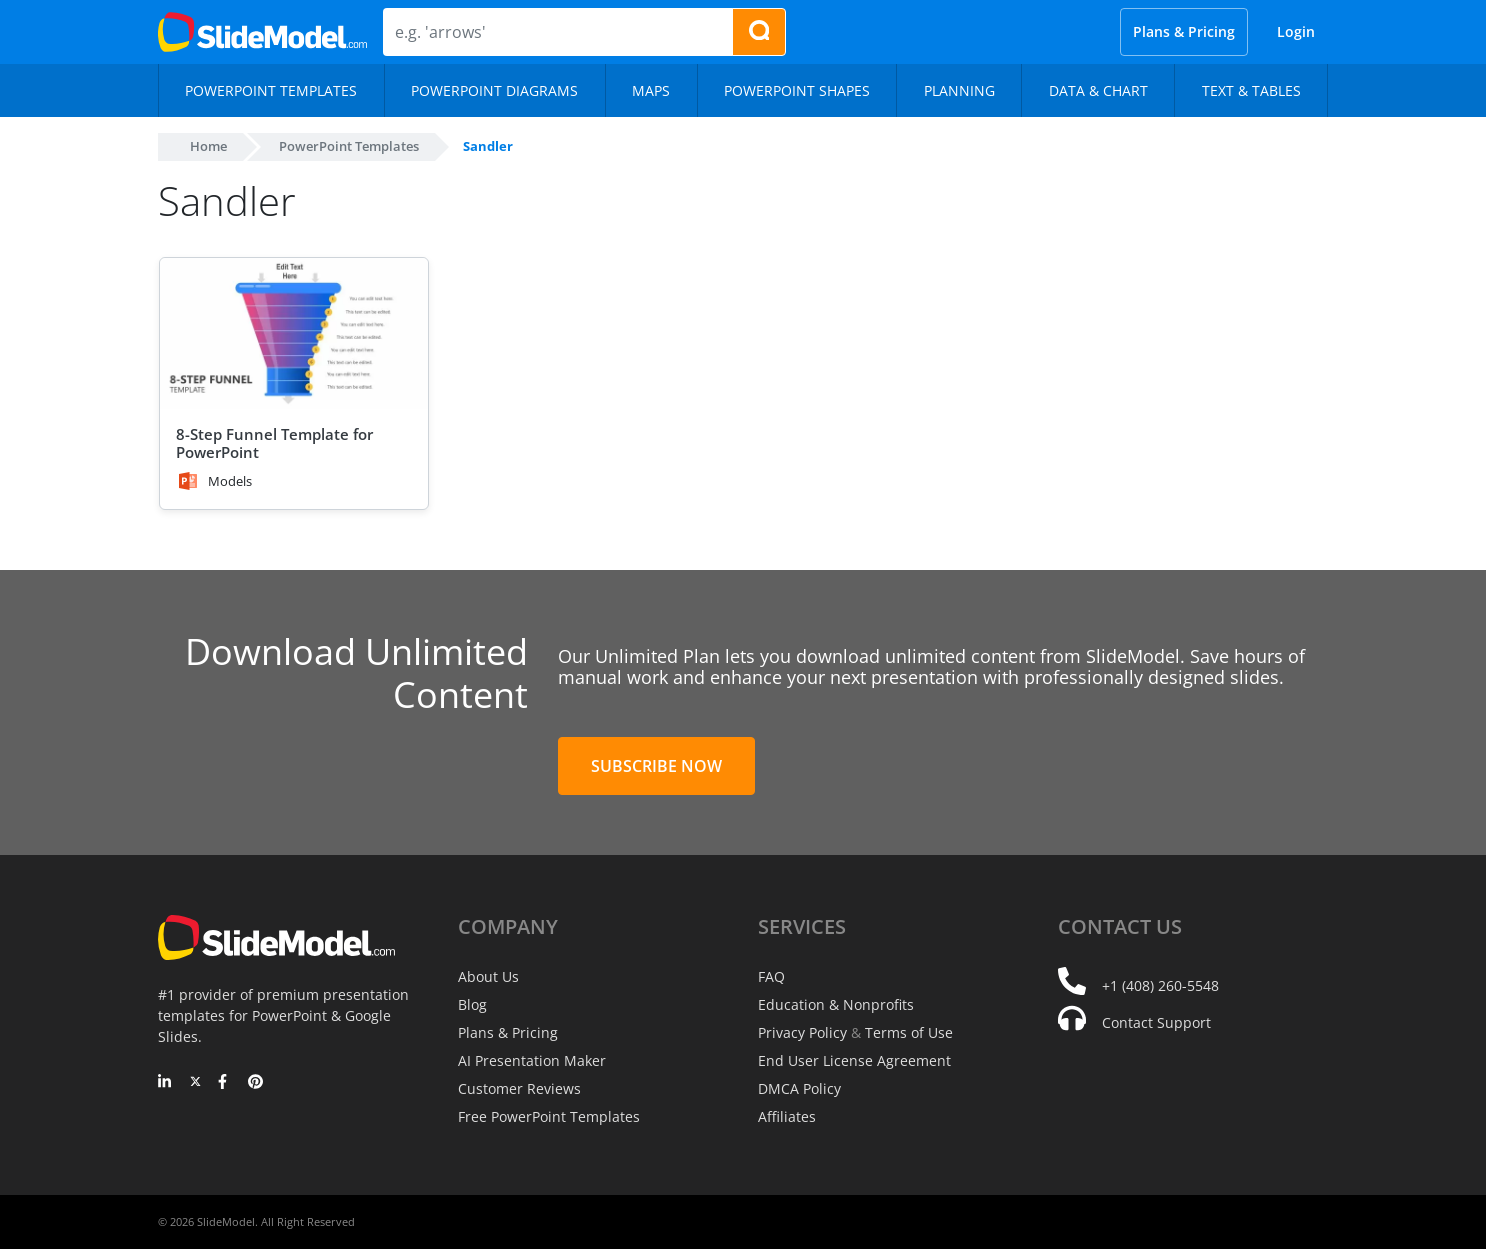  What do you see at coordinates (799, 1088) in the screenshot?
I see `DMCA Policy` at bounding box center [799, 1088].